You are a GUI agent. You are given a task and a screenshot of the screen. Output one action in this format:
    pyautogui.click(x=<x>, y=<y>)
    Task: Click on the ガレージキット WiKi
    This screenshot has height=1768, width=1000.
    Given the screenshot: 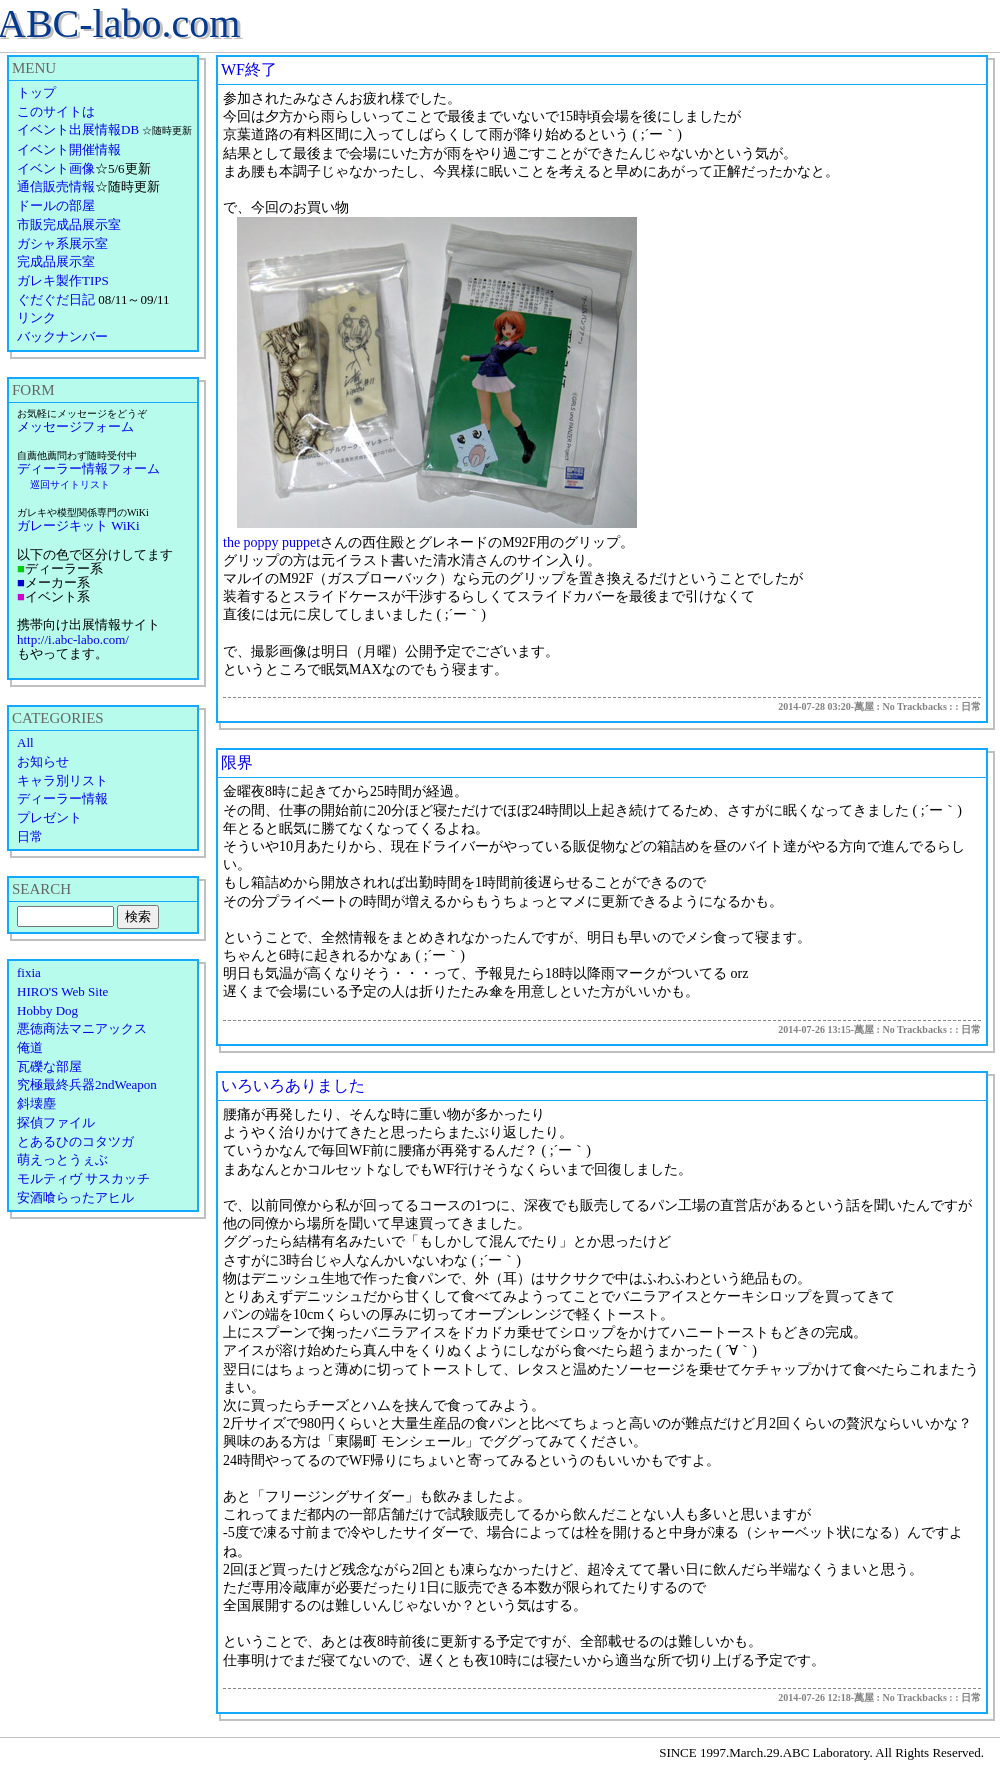 What is the action you would take?
    pyautogui.click(x=78, y=525)
    